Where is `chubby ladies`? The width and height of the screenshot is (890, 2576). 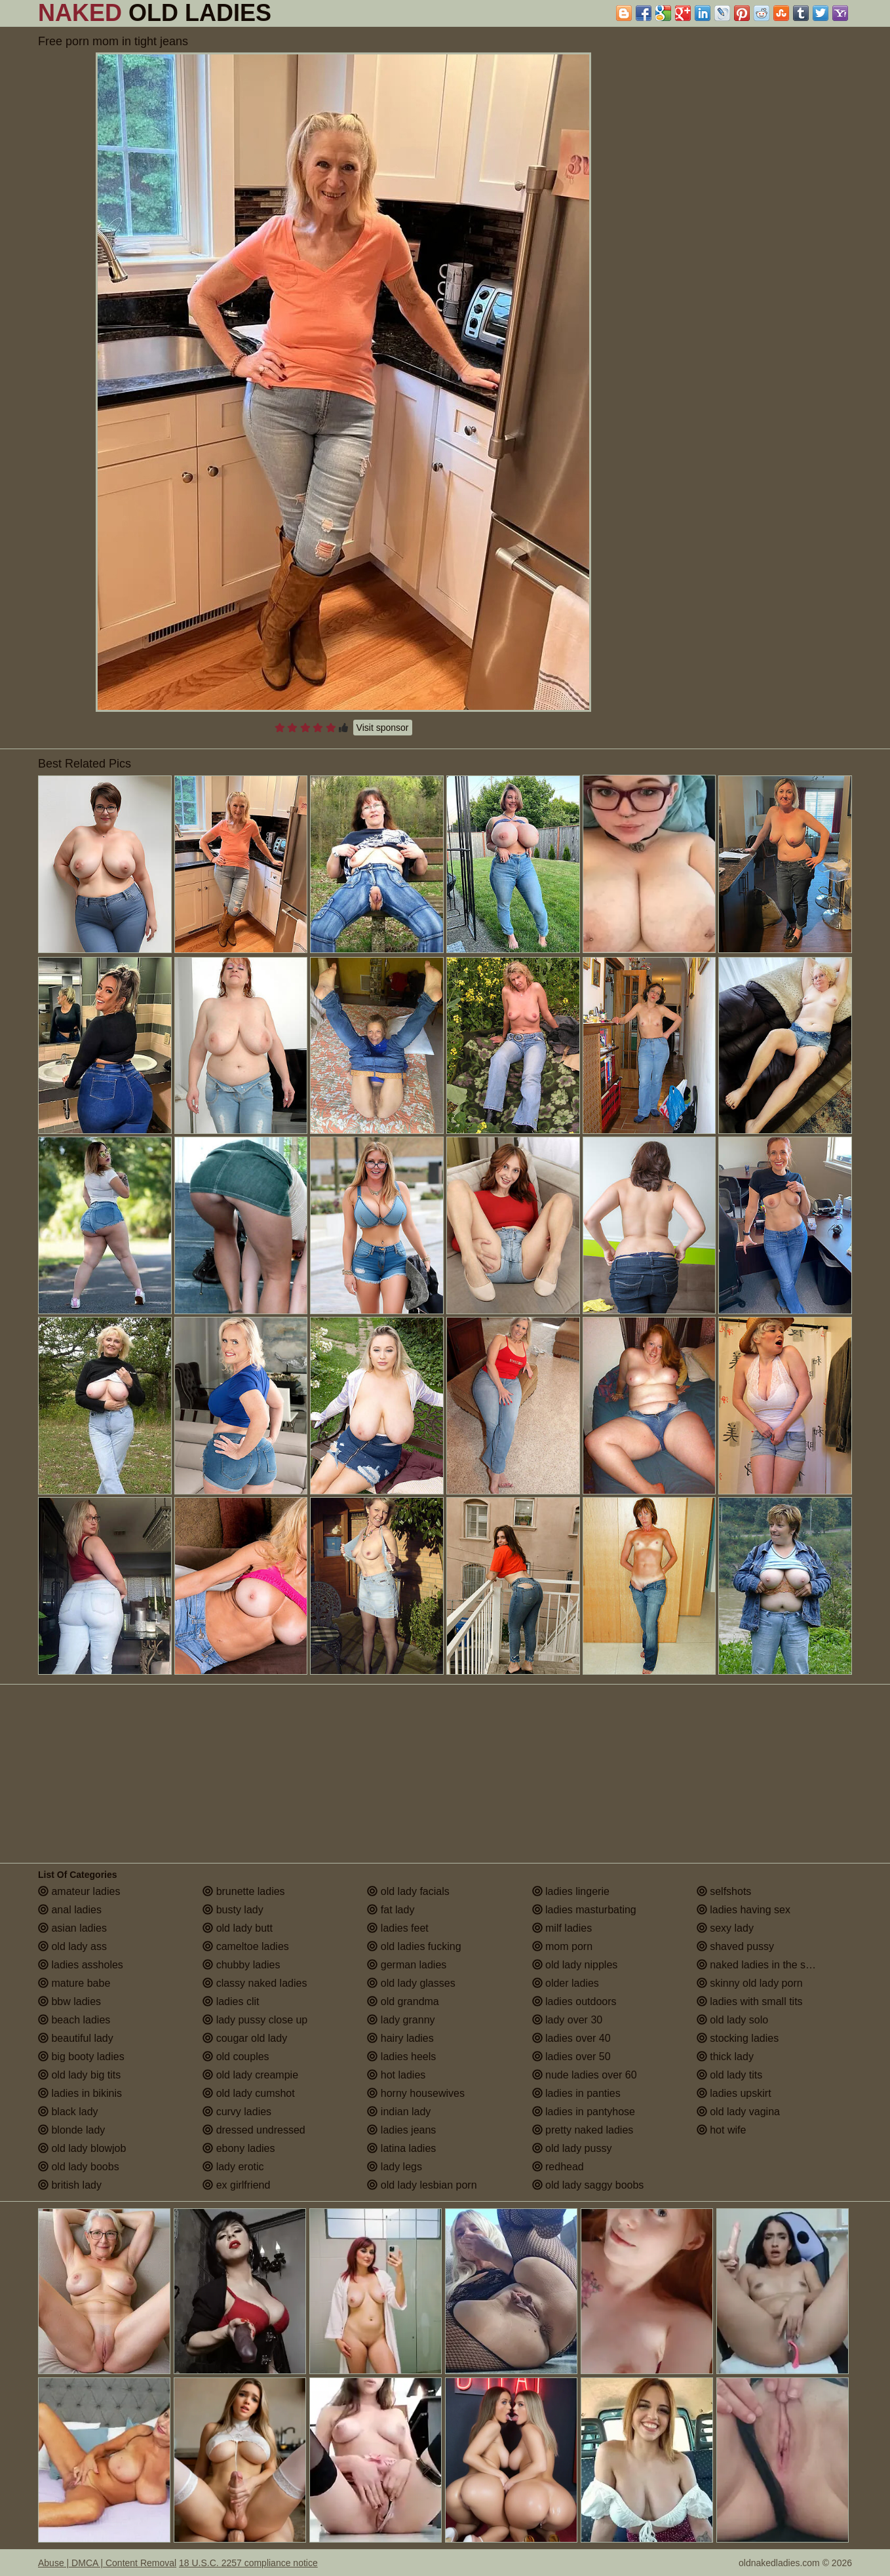 chubby ladies is located at coordinates (241, 1964).